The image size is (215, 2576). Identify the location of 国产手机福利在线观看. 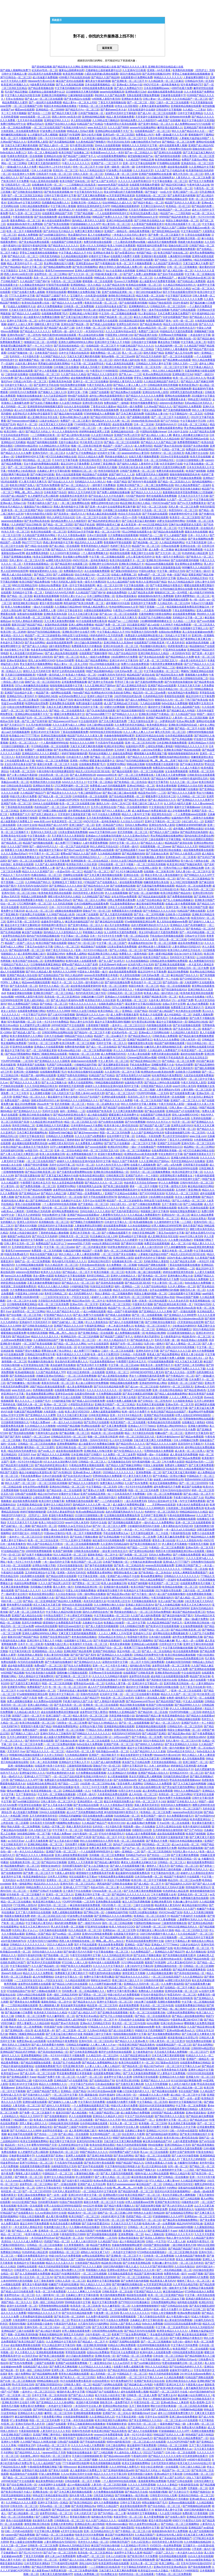
(154, 513).